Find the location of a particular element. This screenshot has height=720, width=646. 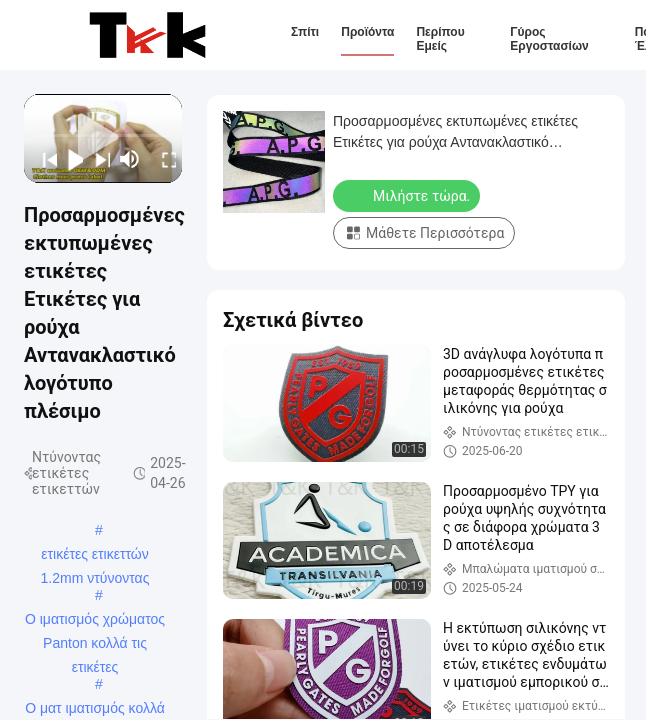

Προϊόντα is located at coordinates (367, 32).